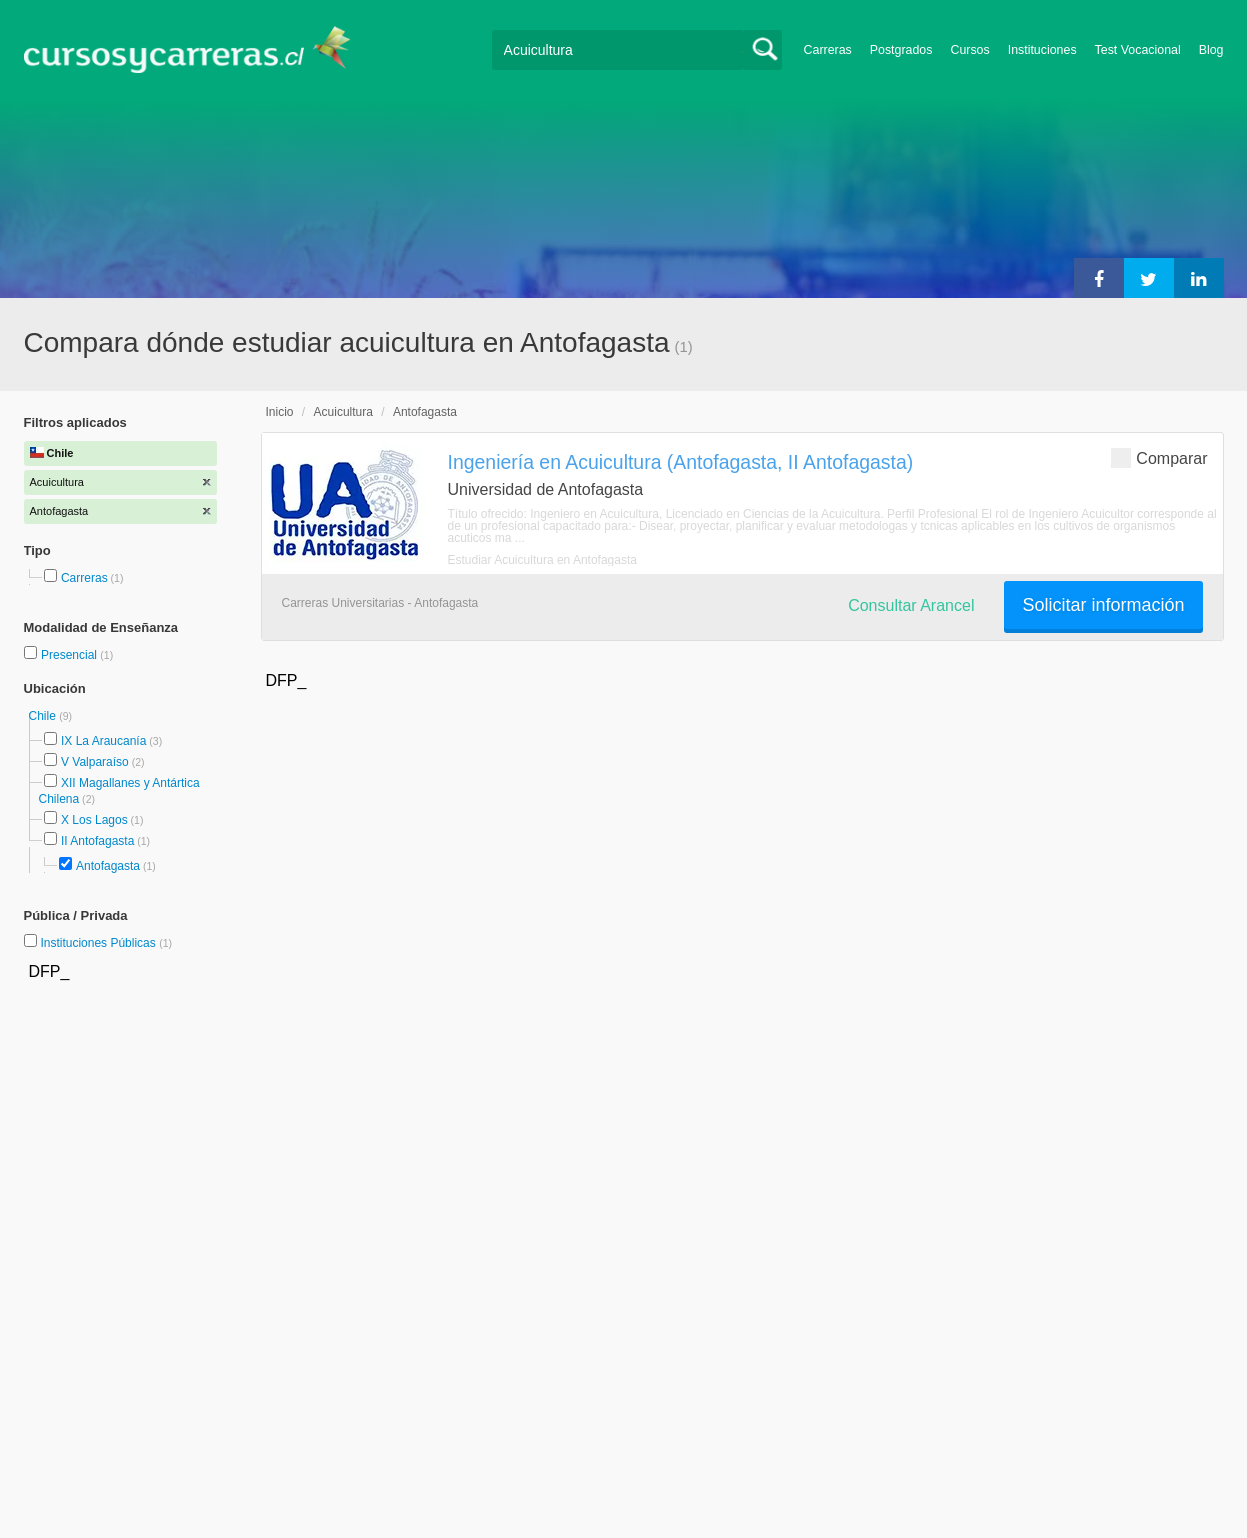 This screenshot has width=1247, height=1538. What do you see at coordinates (95, 762) in the screenshot?
I see `V Valparaíso` at bounding box center [95, 762].